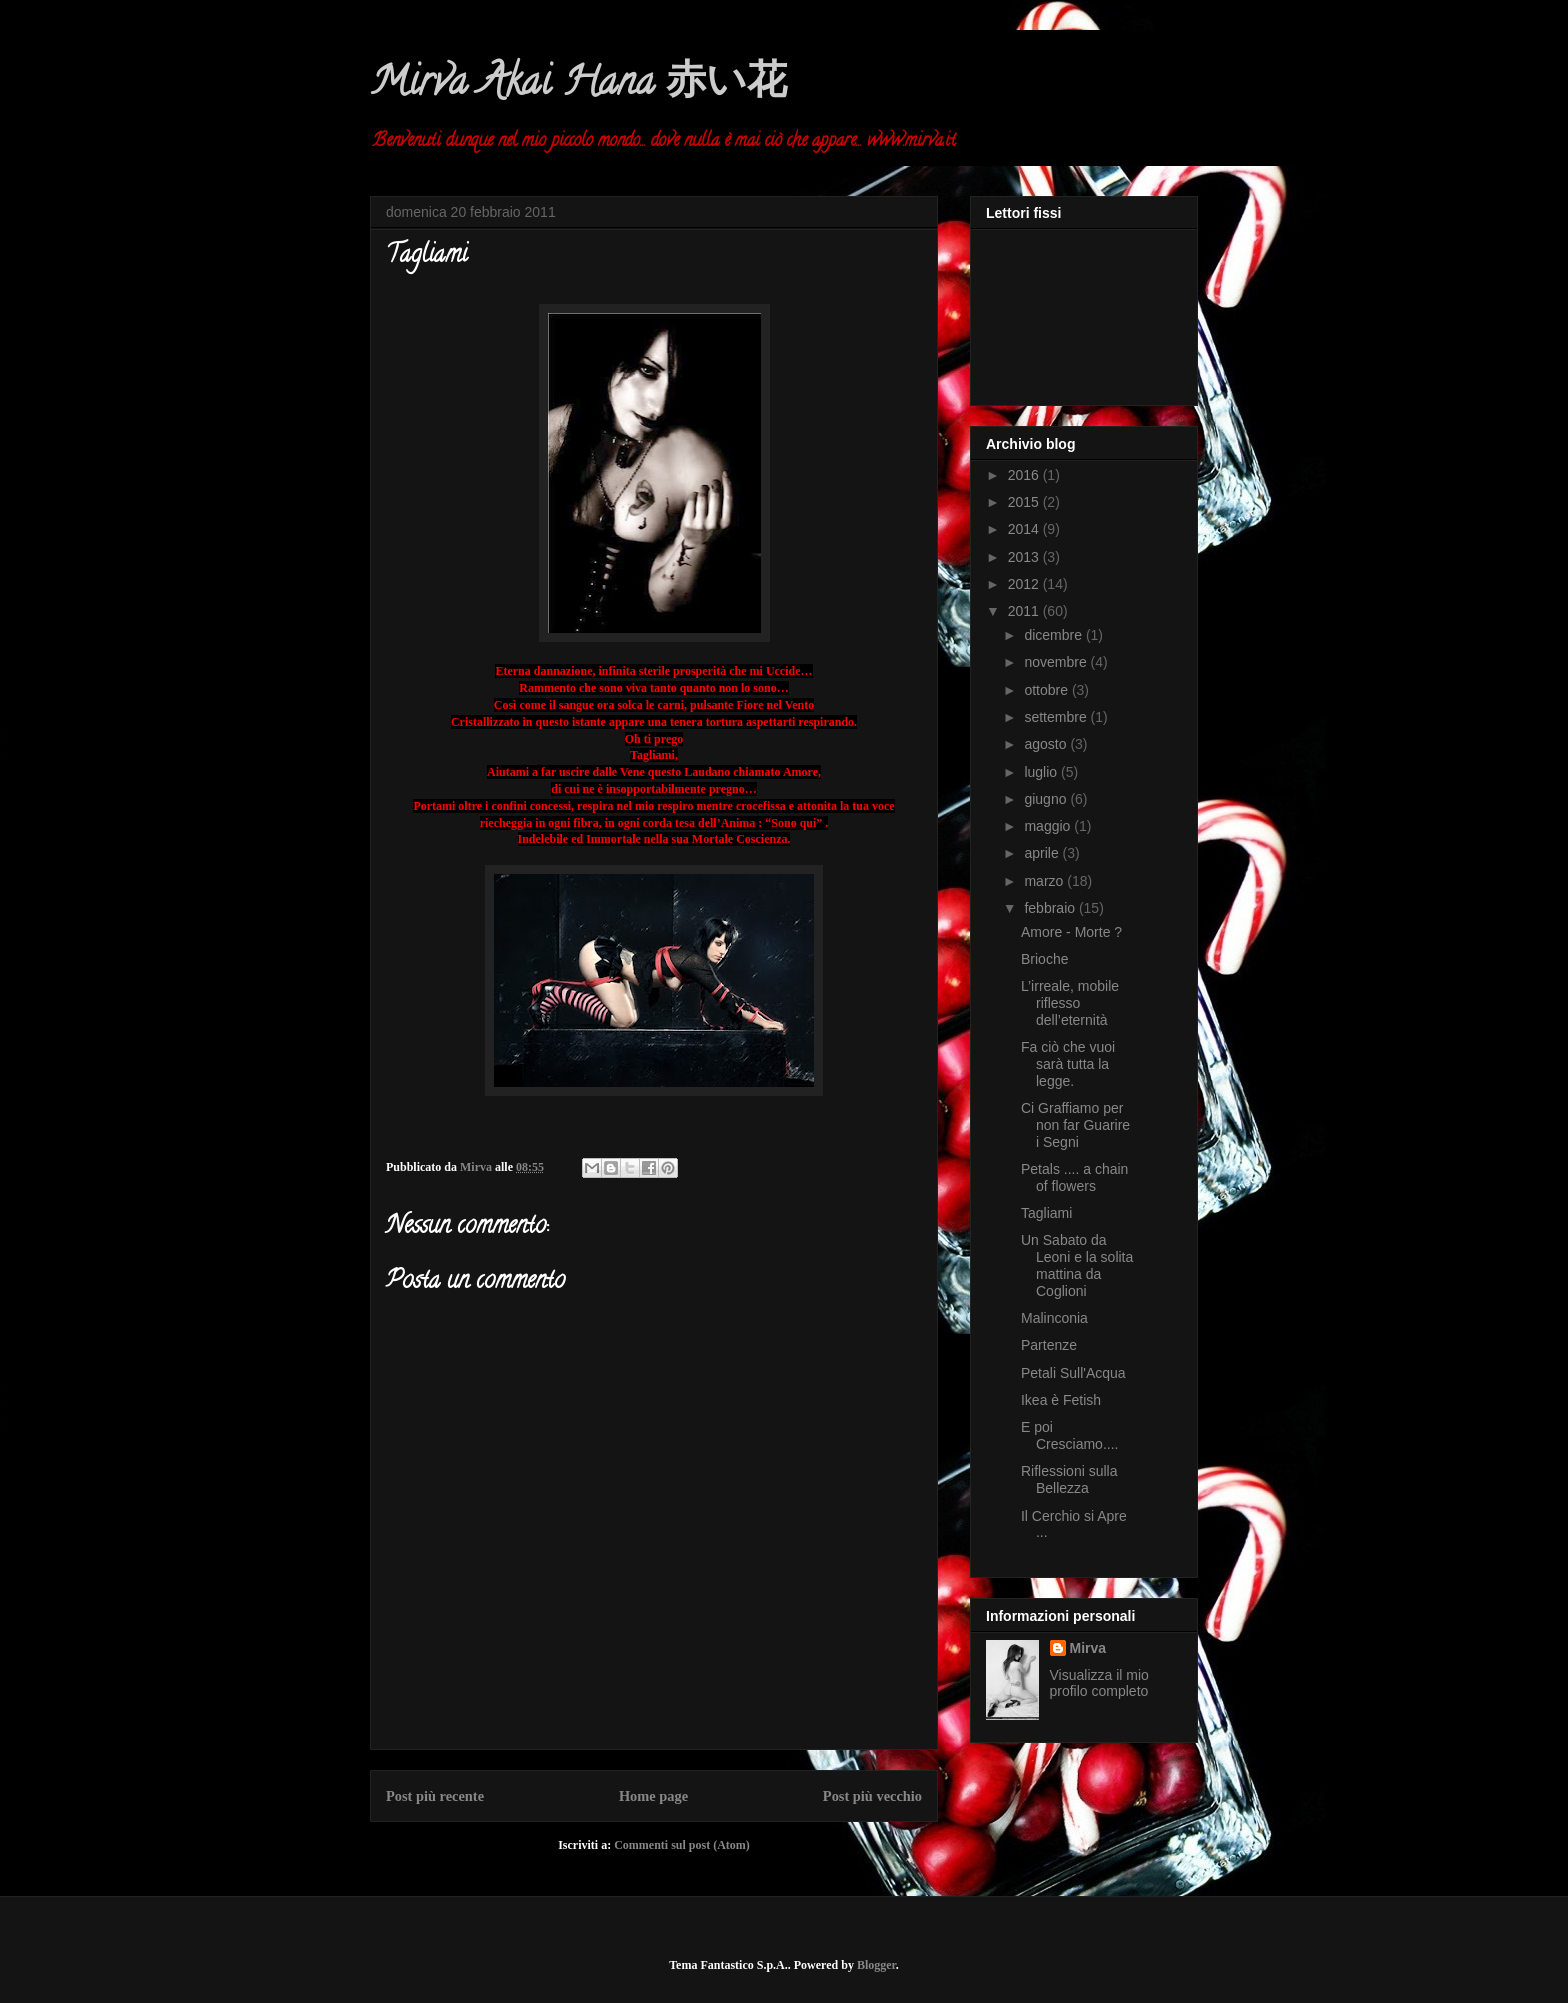 The height and width of the screenshot is (2003, 1568). Describe the element at coordinates (1071, 932) in the screenshot. I see `Amore - Morte ?` at that location.